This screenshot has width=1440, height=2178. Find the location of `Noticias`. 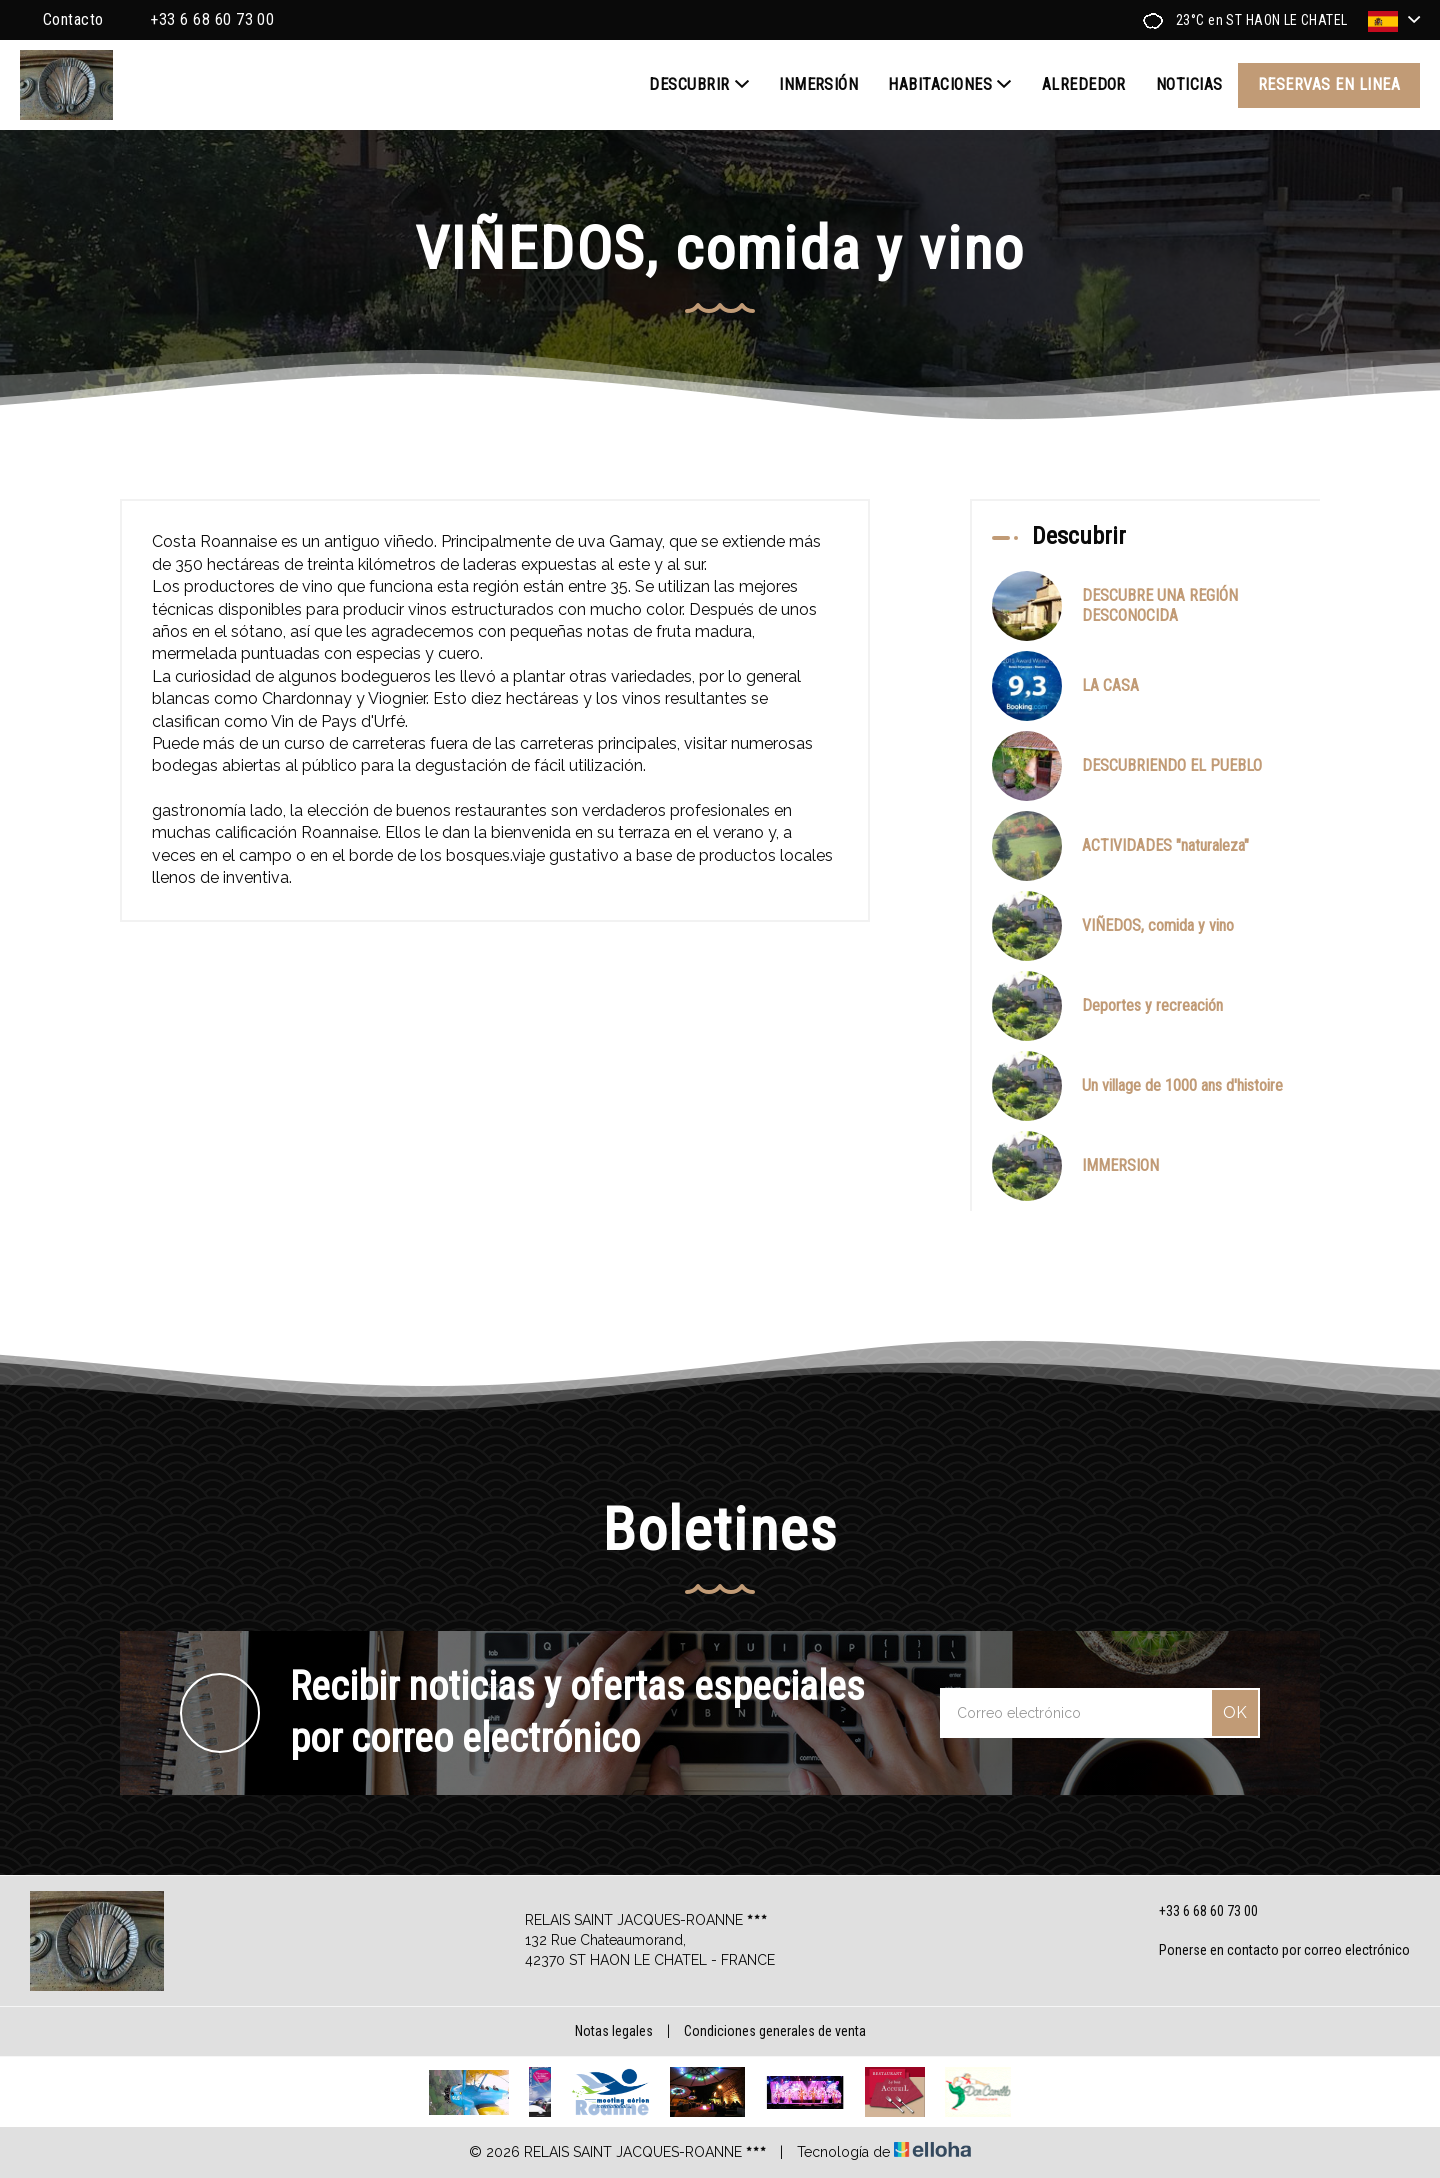

Noticias is located at coordinates (1189, 84).